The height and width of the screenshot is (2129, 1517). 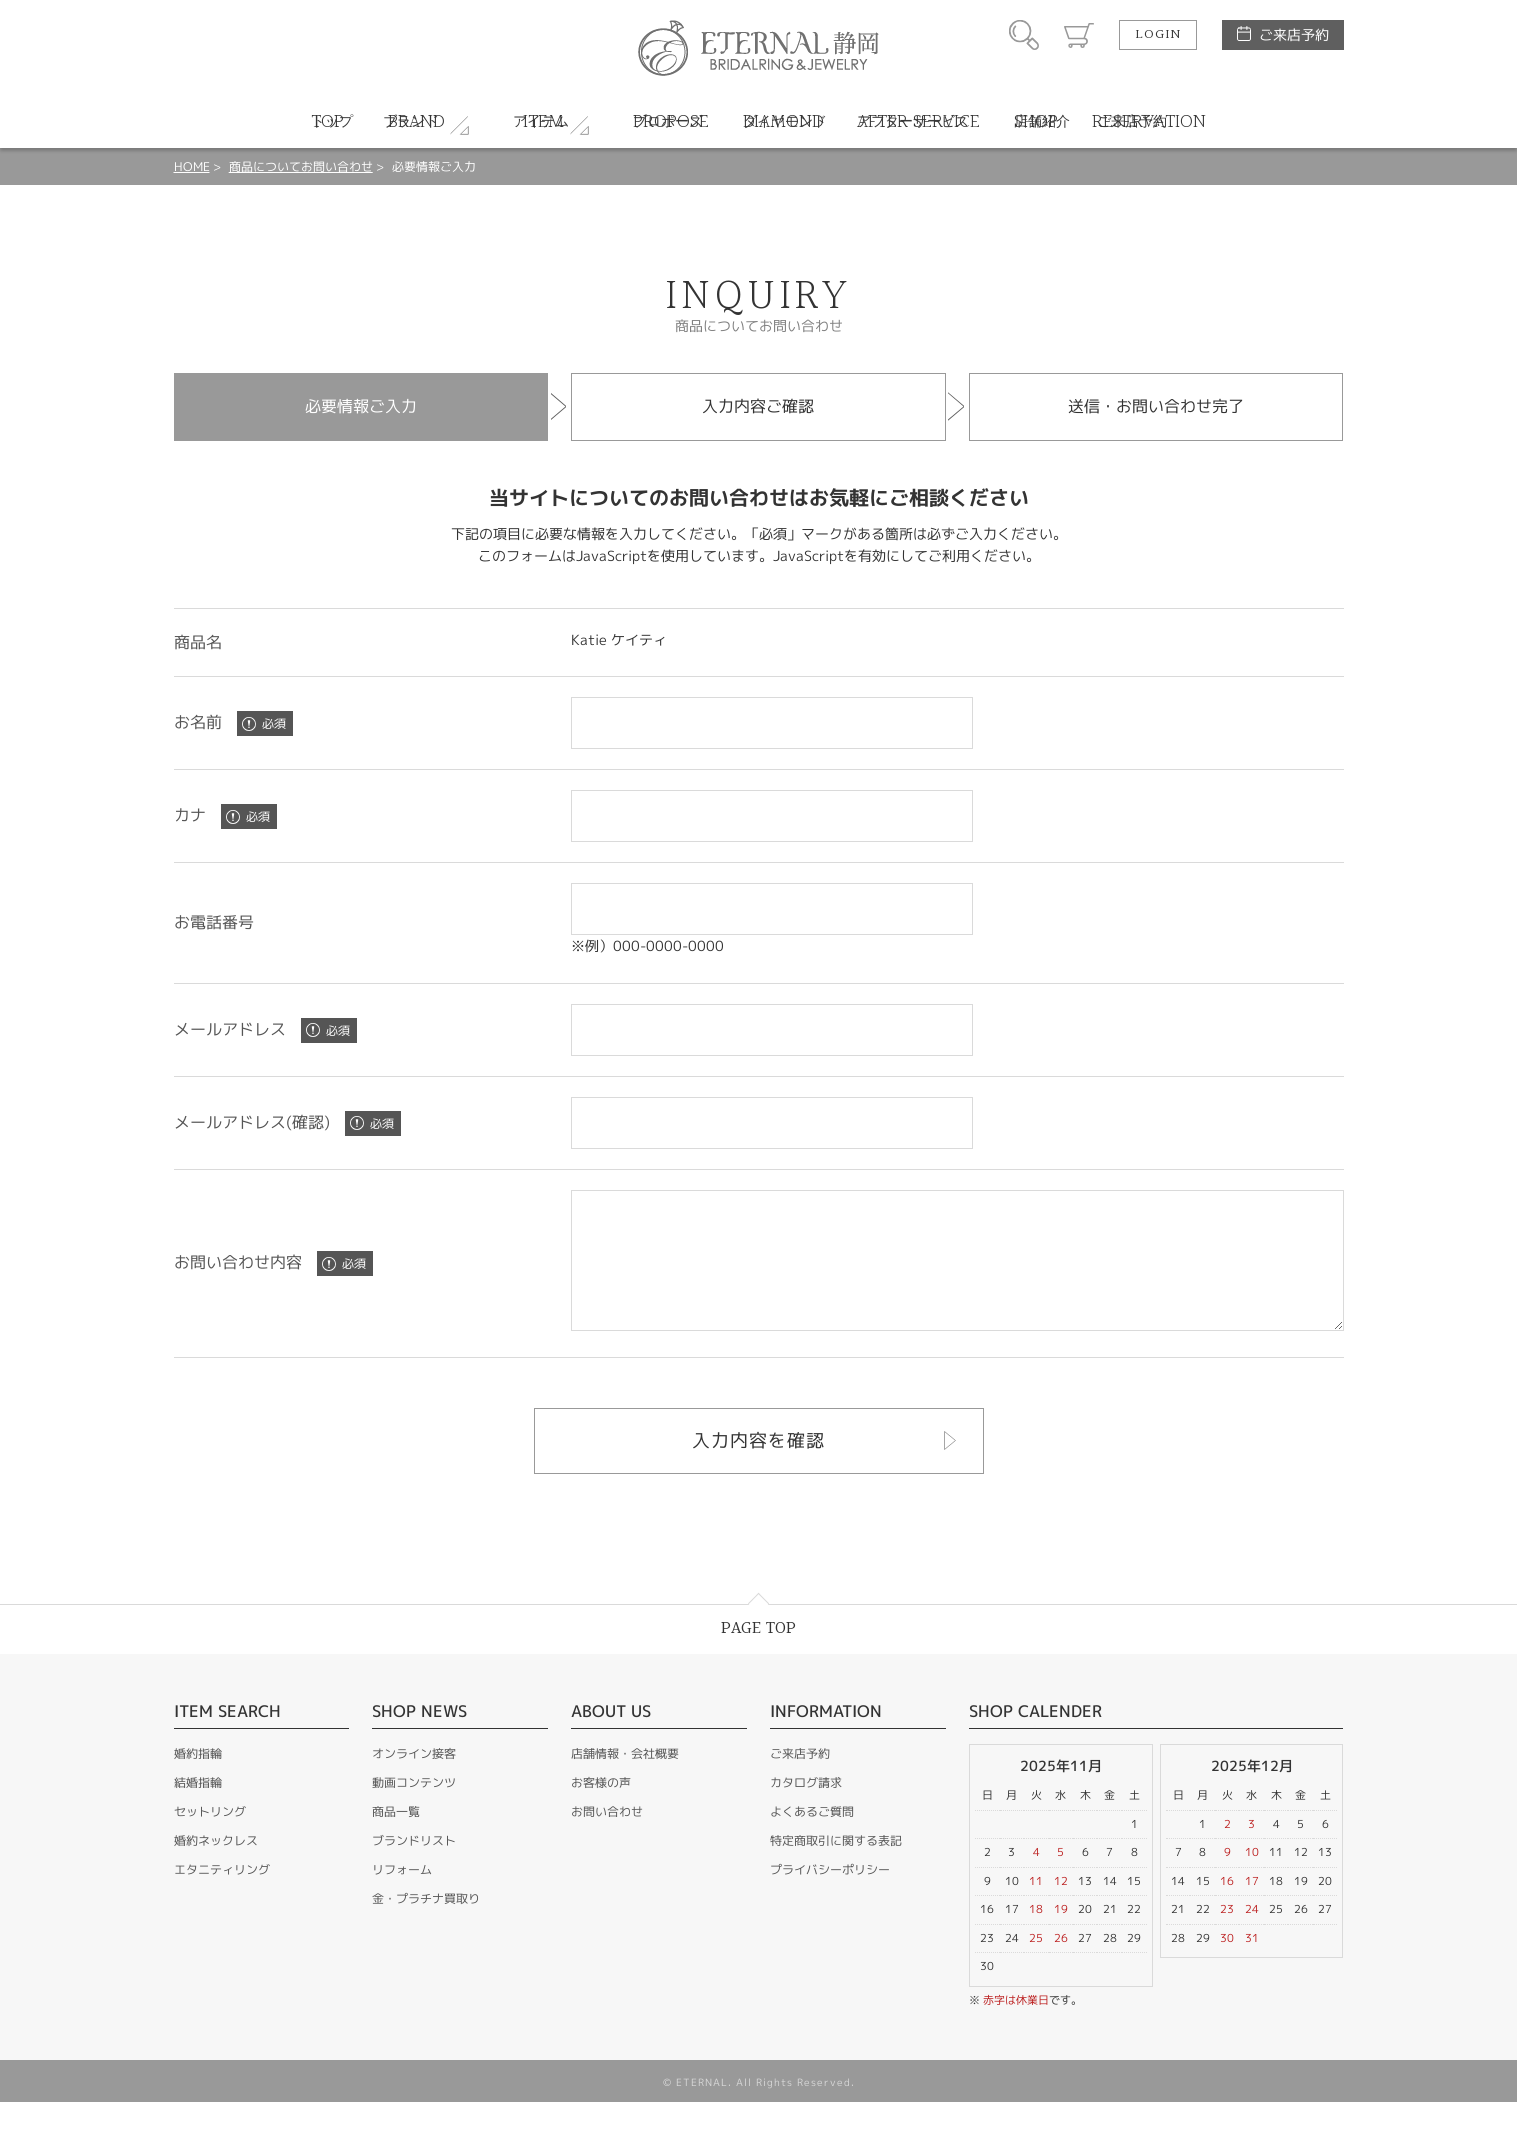 I want to click on HOME, so click(x=192, y=166).